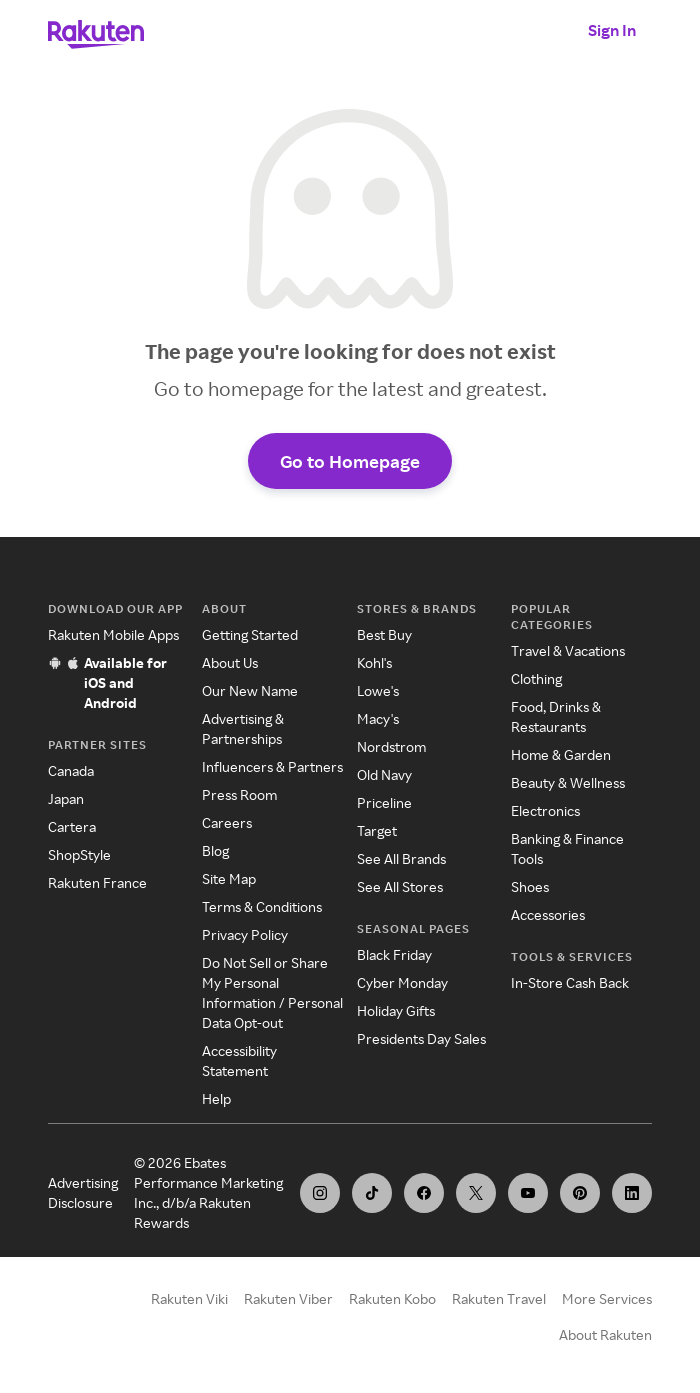  Describe the element at coordinates (250, 634) in the screenshot. I see `Getting Started` at that location.